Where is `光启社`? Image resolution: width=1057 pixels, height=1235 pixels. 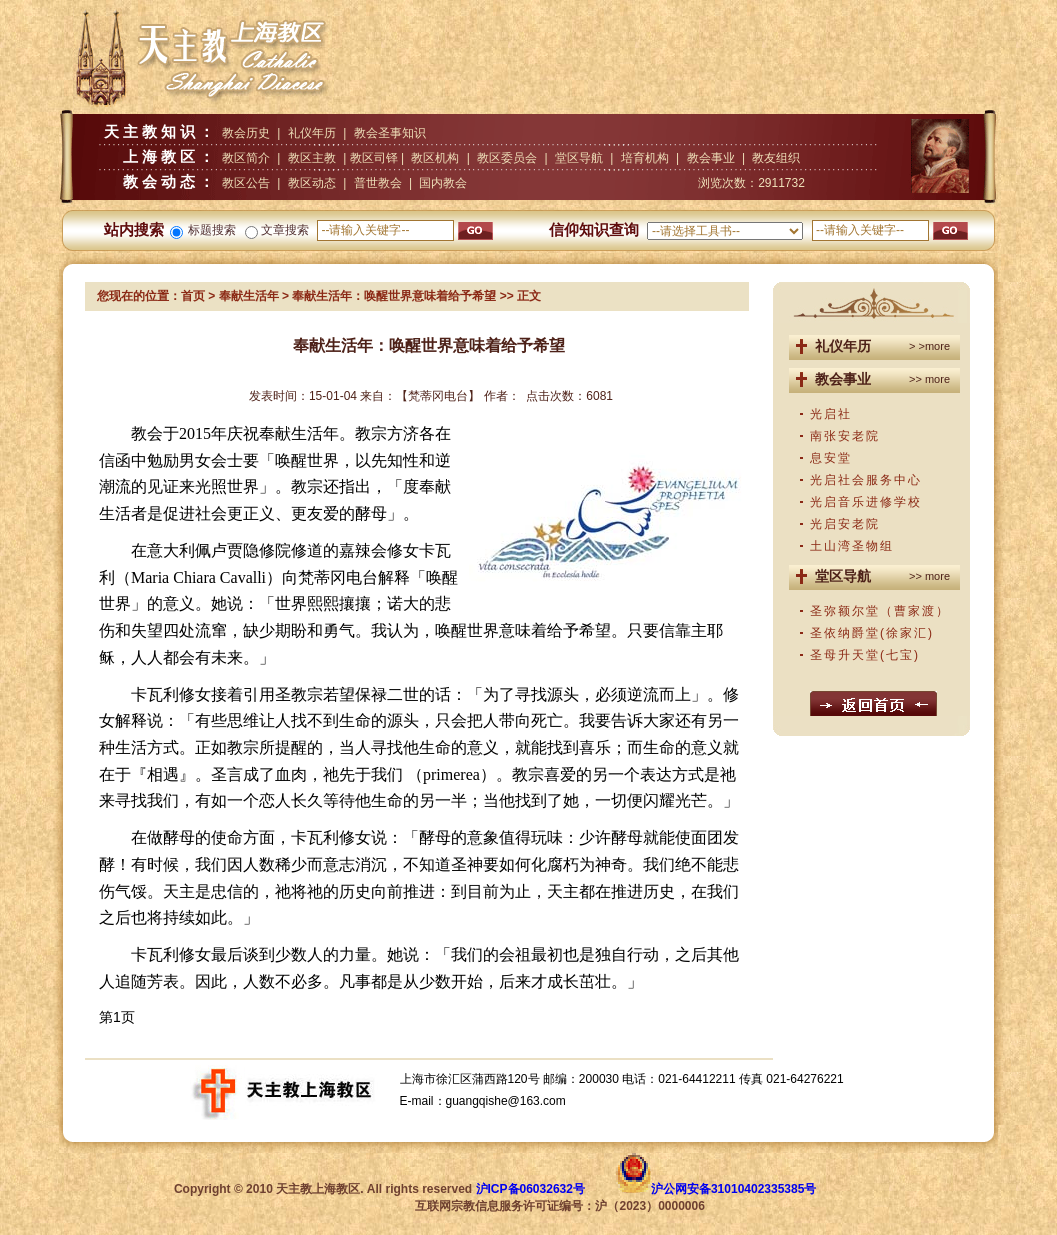
光启社 is located at coordinates (831, 414).